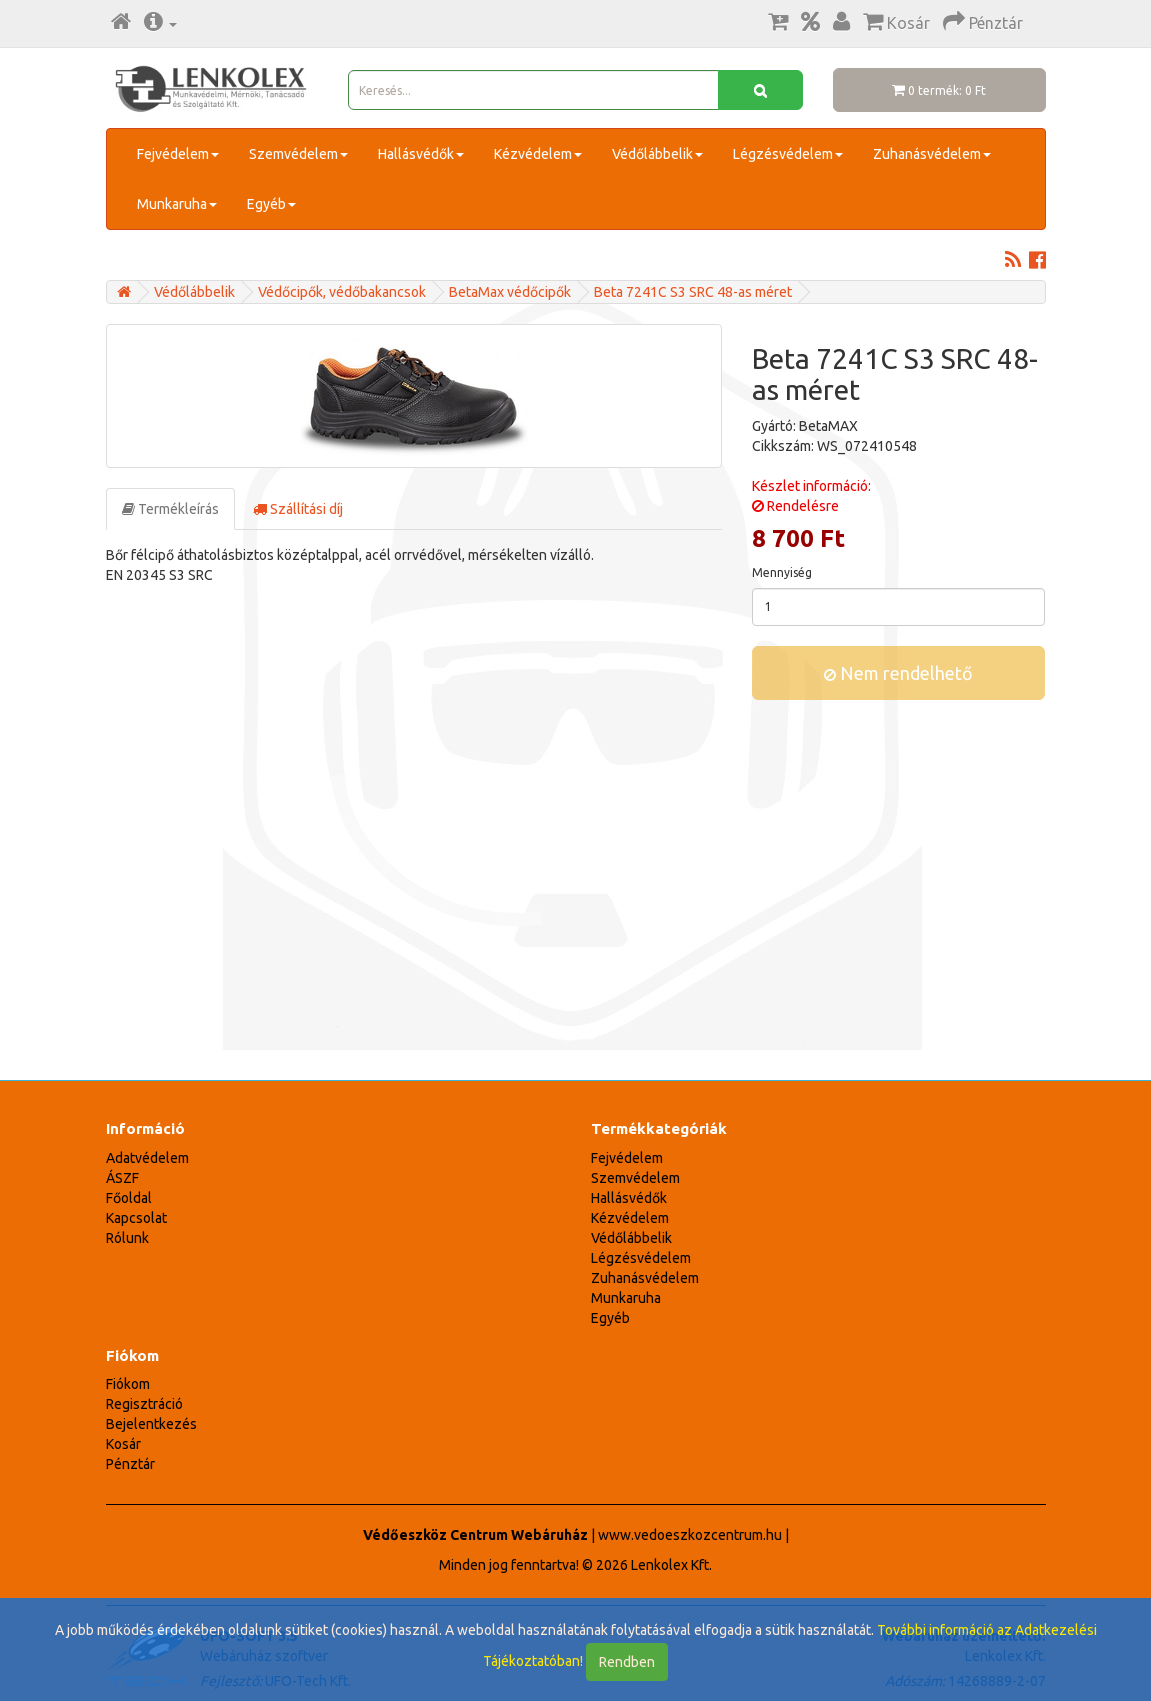 The width and height of the screenshot is (1151, 1701). What do you see at coordinates (136, 1218) in the screenshot?
I see `Kapcsolat` at bounding box center [136, 1218].